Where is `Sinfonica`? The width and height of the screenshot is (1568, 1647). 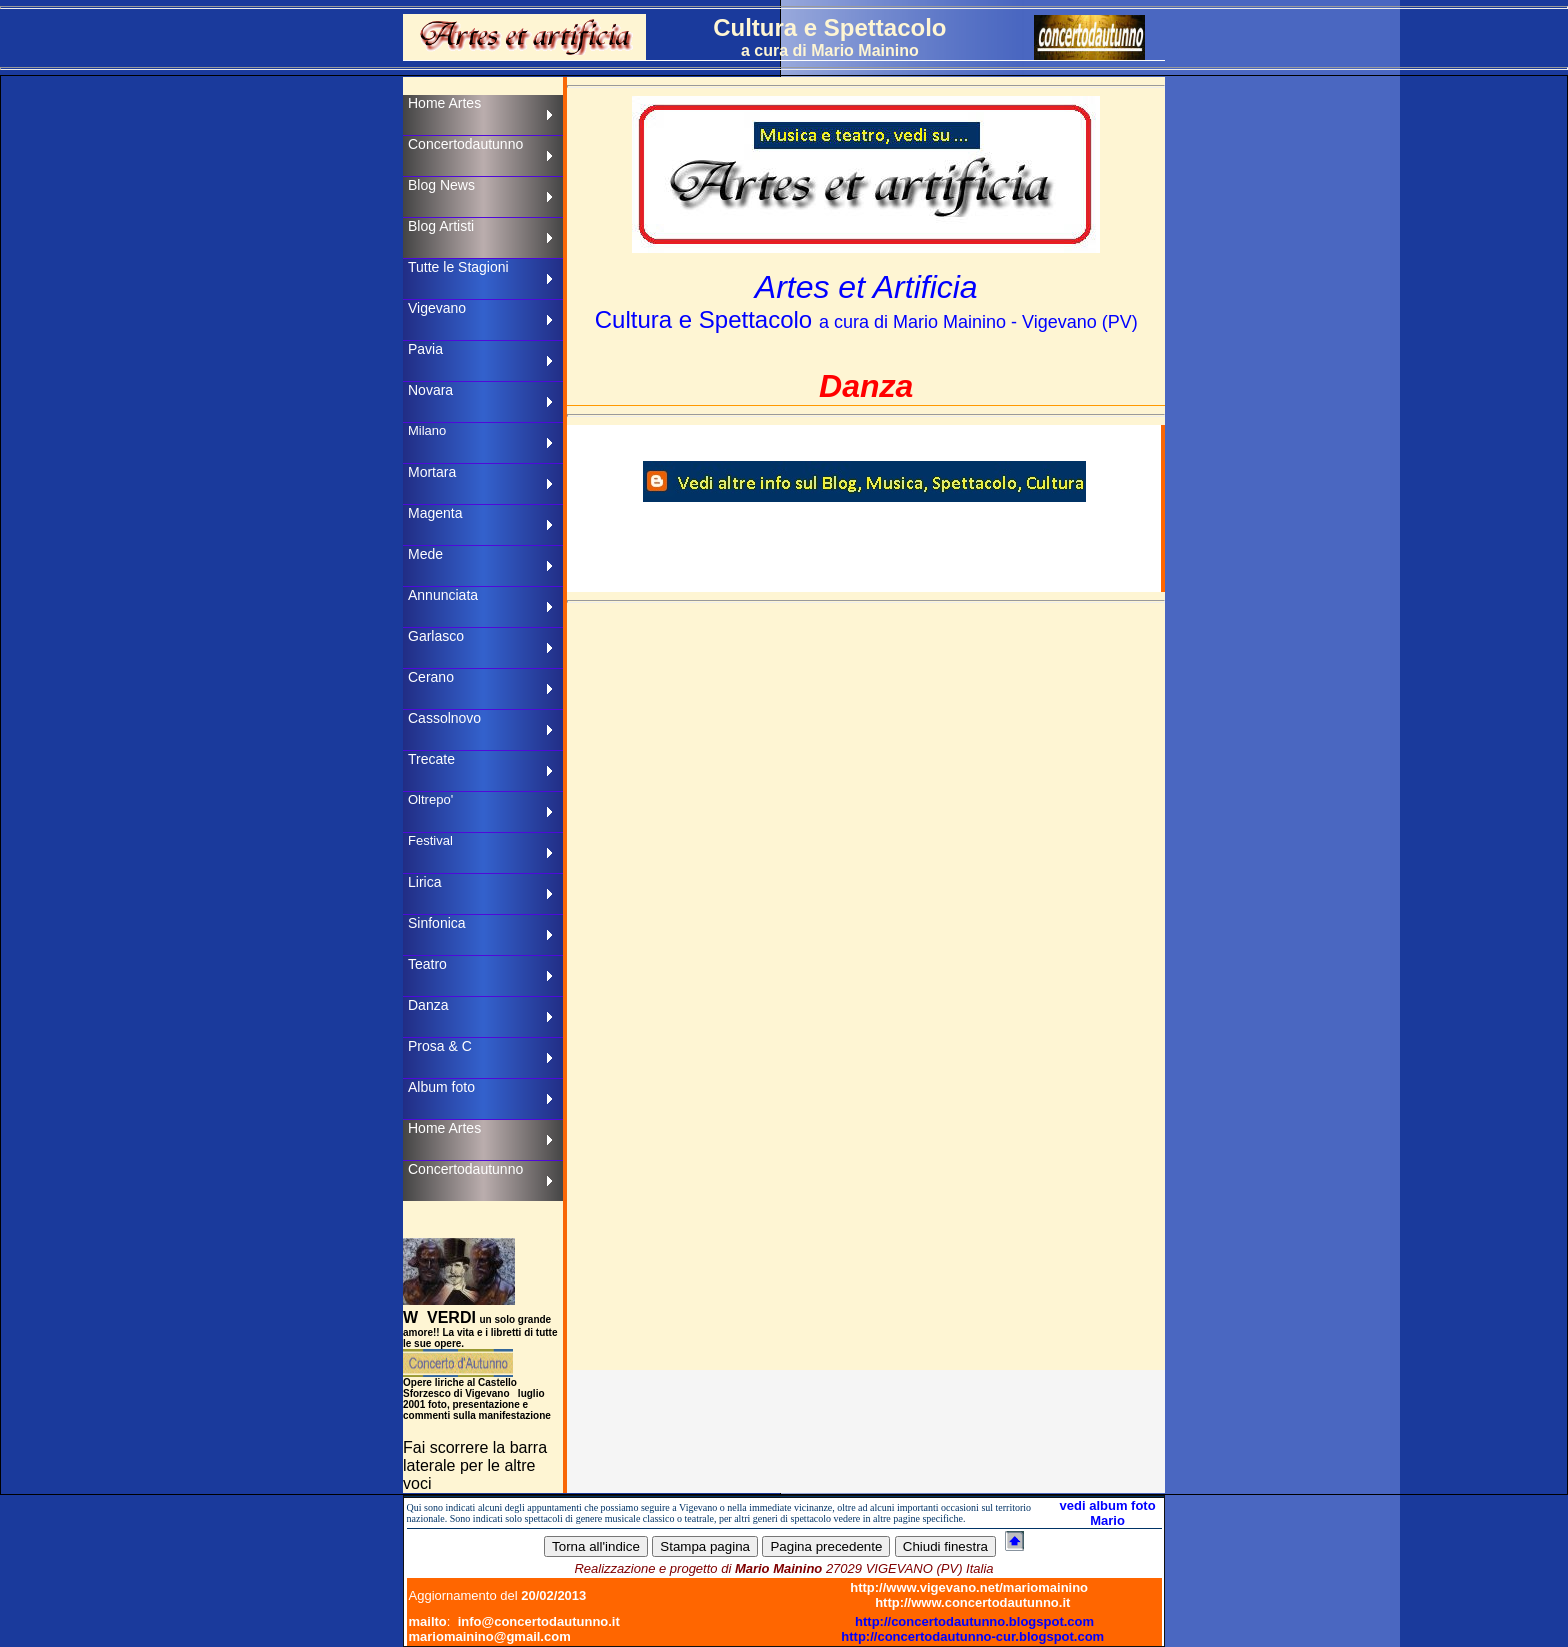 Sinfonica is located at coordinates (437, 923).